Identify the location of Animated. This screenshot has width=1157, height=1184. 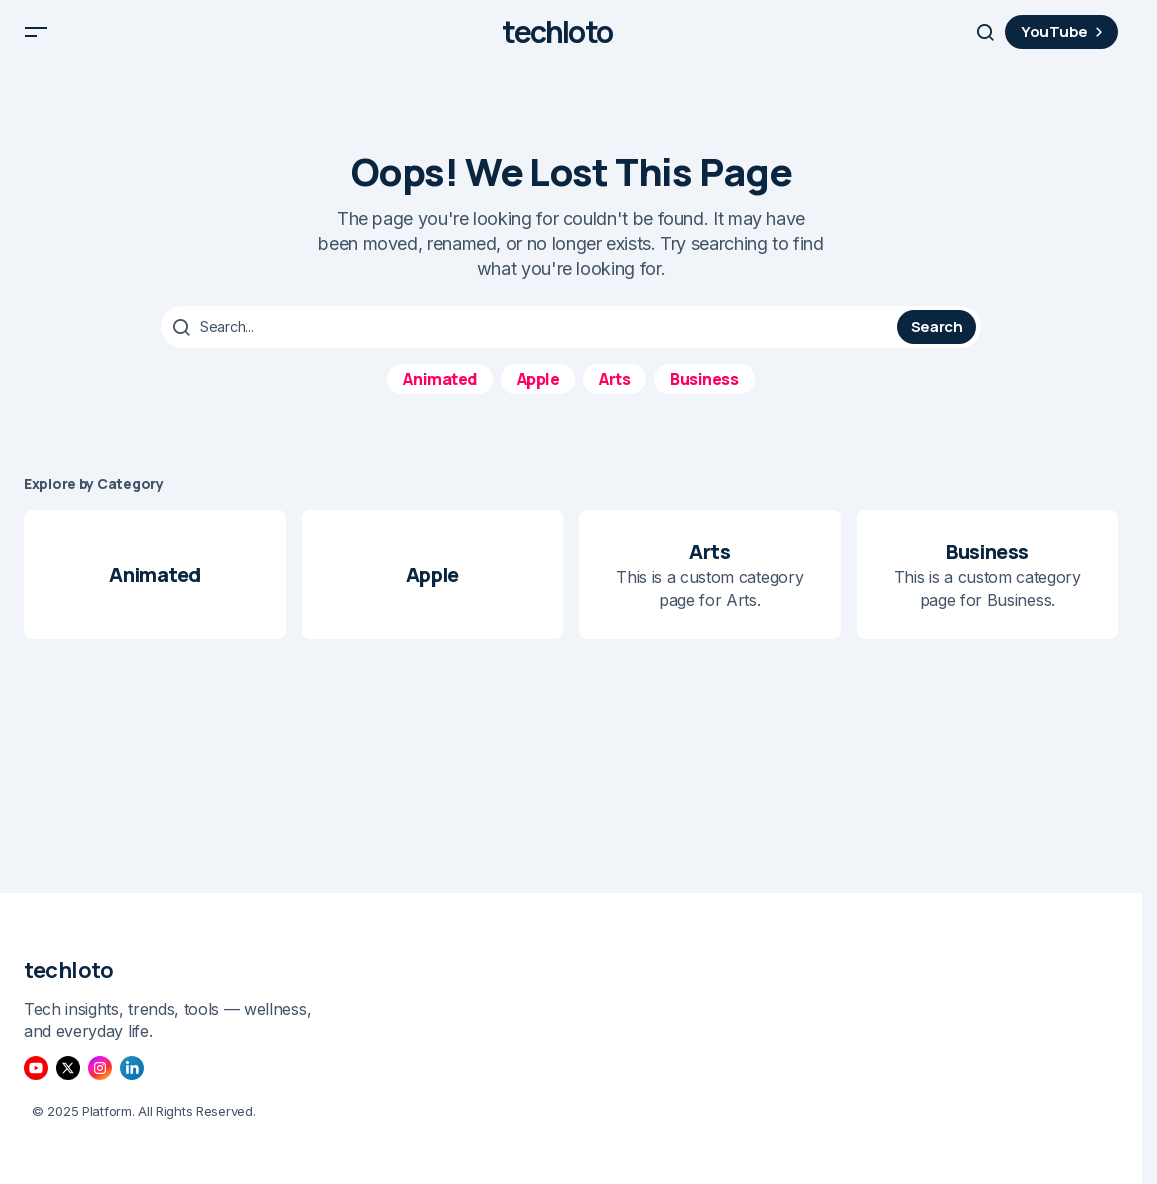
(439, 393).